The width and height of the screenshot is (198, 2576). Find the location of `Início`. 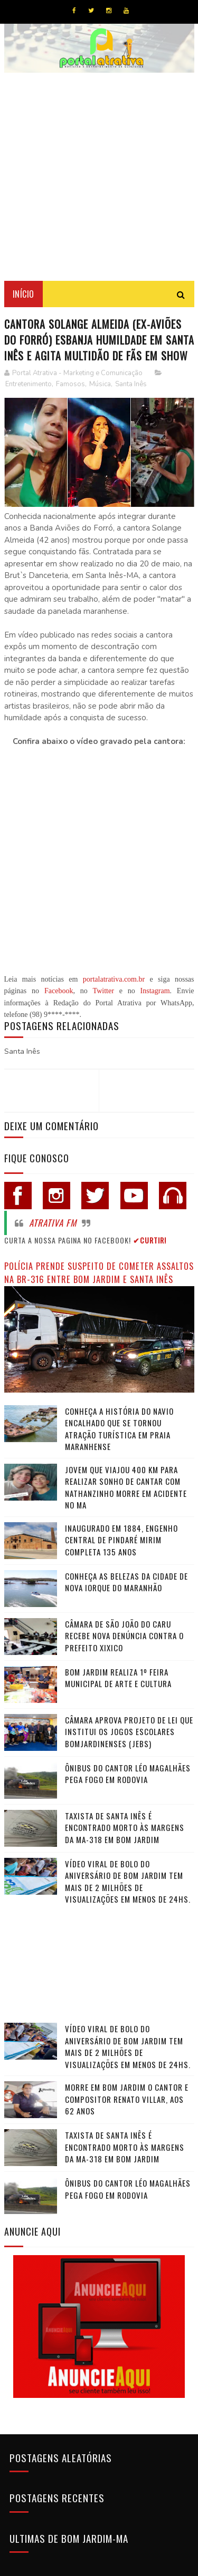

Início is located at coordinates (23, 294).